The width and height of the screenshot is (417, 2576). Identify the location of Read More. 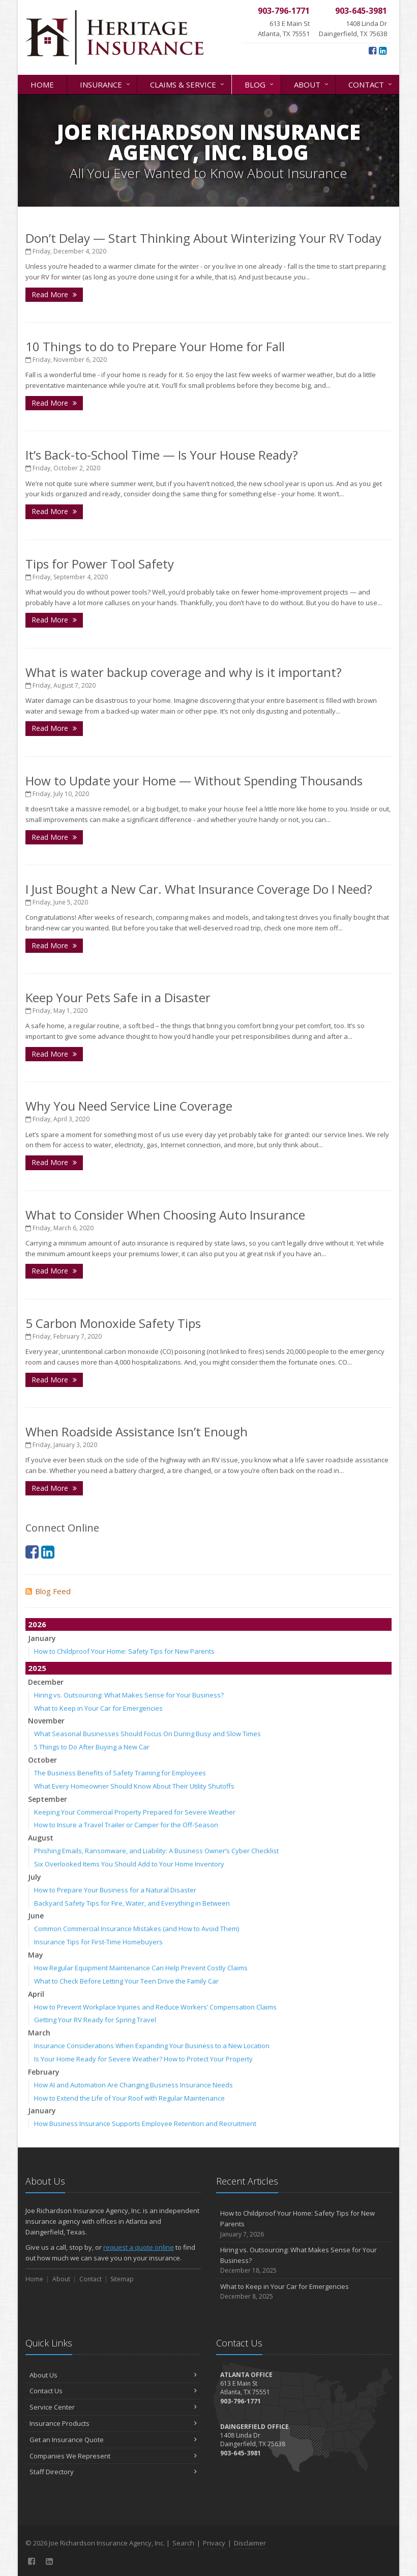
(54, 294).